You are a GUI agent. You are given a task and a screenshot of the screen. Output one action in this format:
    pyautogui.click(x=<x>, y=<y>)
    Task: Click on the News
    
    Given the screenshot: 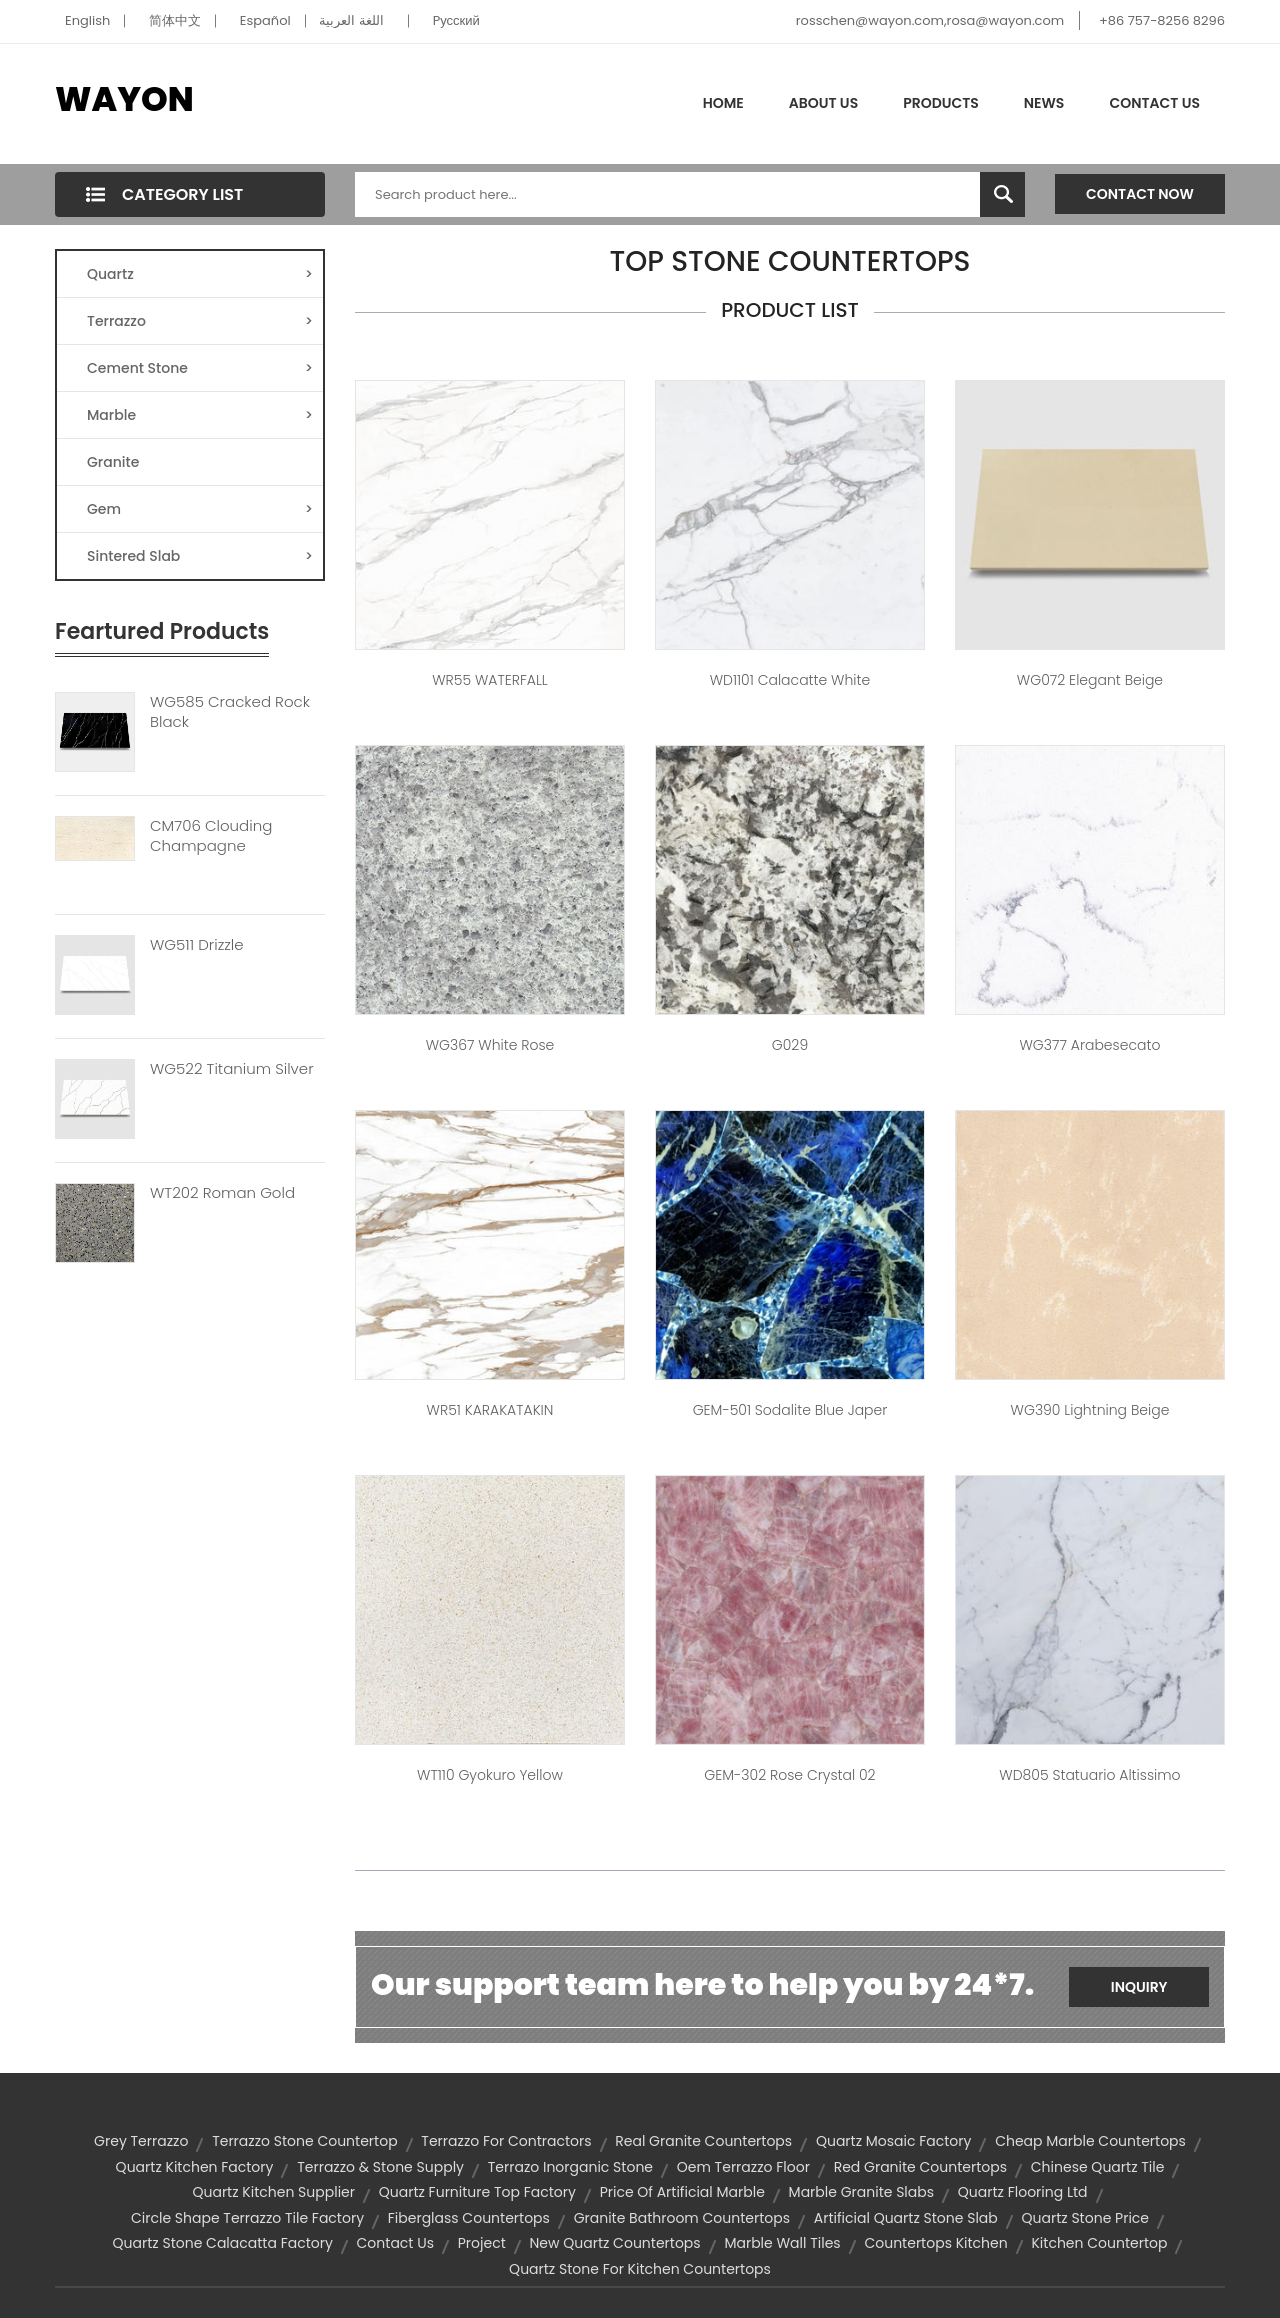 What is the action you would take?
    pyautogui.click(x=1044, y=103)
    